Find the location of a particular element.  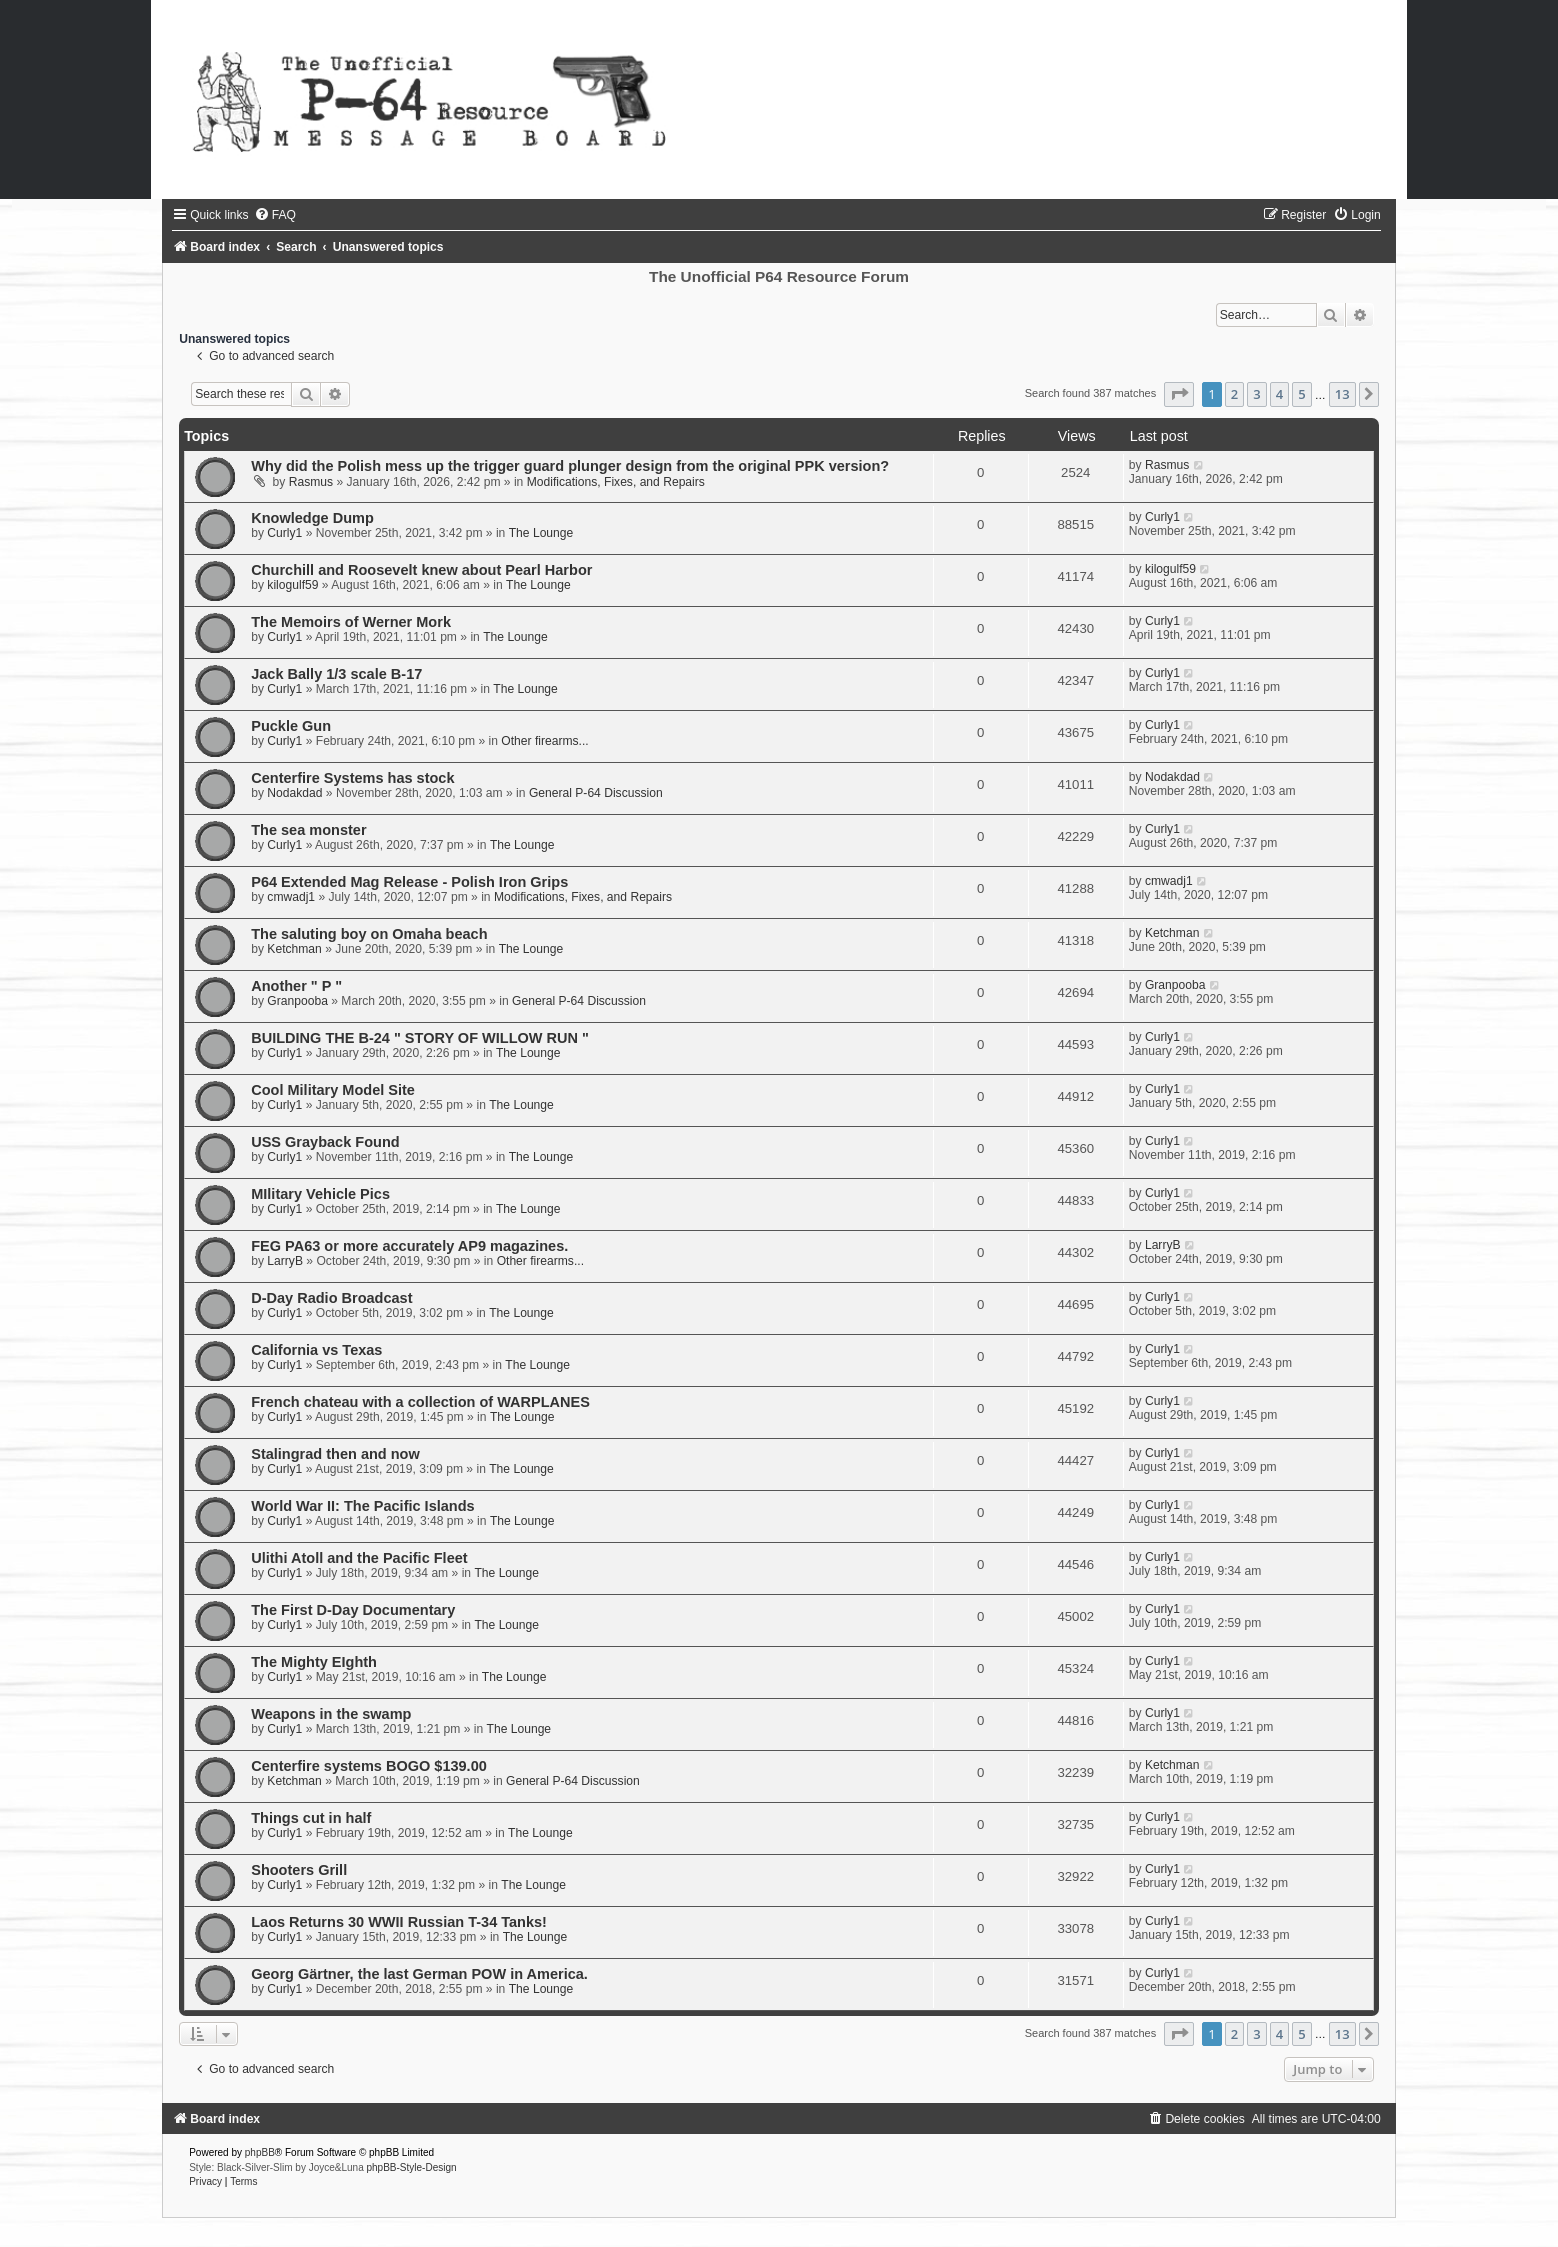

BUILDING THE B-24 " STORY OF WILLOW RUN " is located at coordinates (420, 1038).